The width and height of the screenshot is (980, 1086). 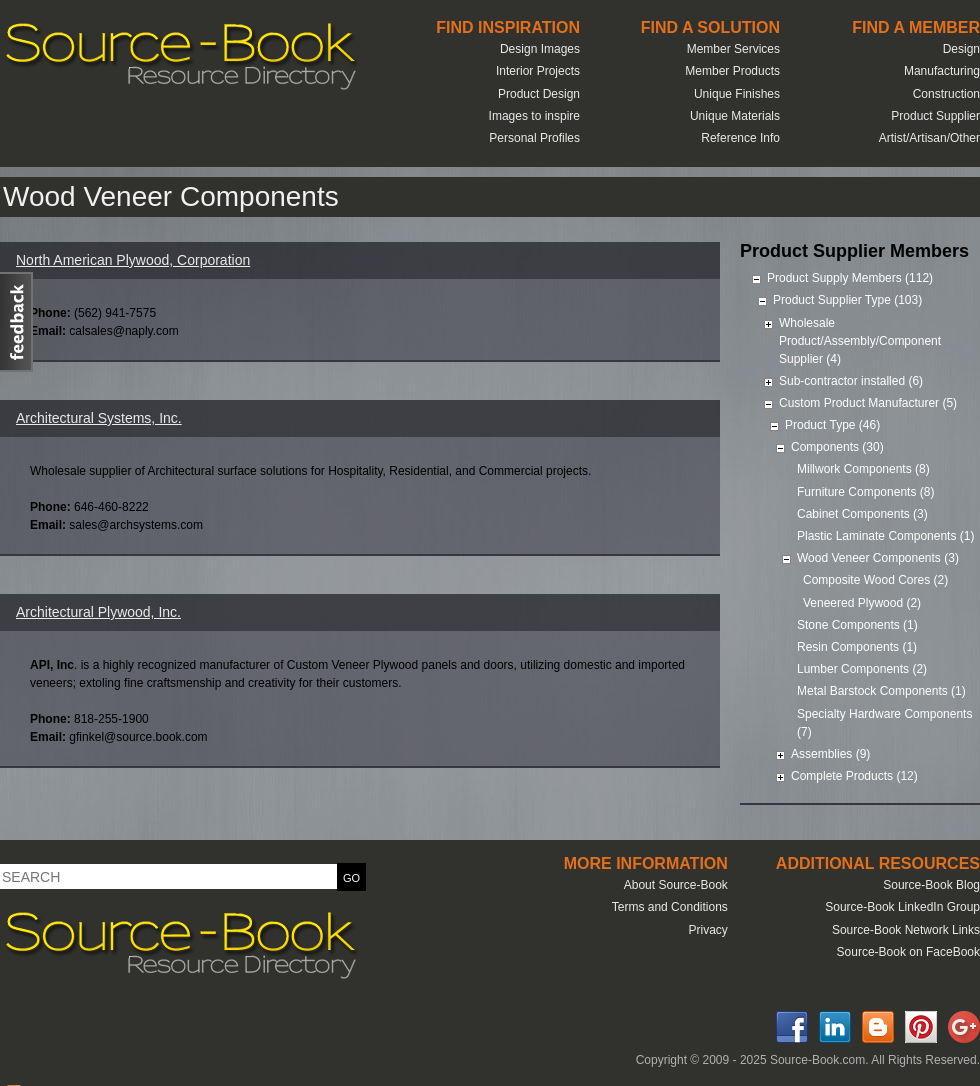 I want to click on Member Products, so click(x=732, y=71).